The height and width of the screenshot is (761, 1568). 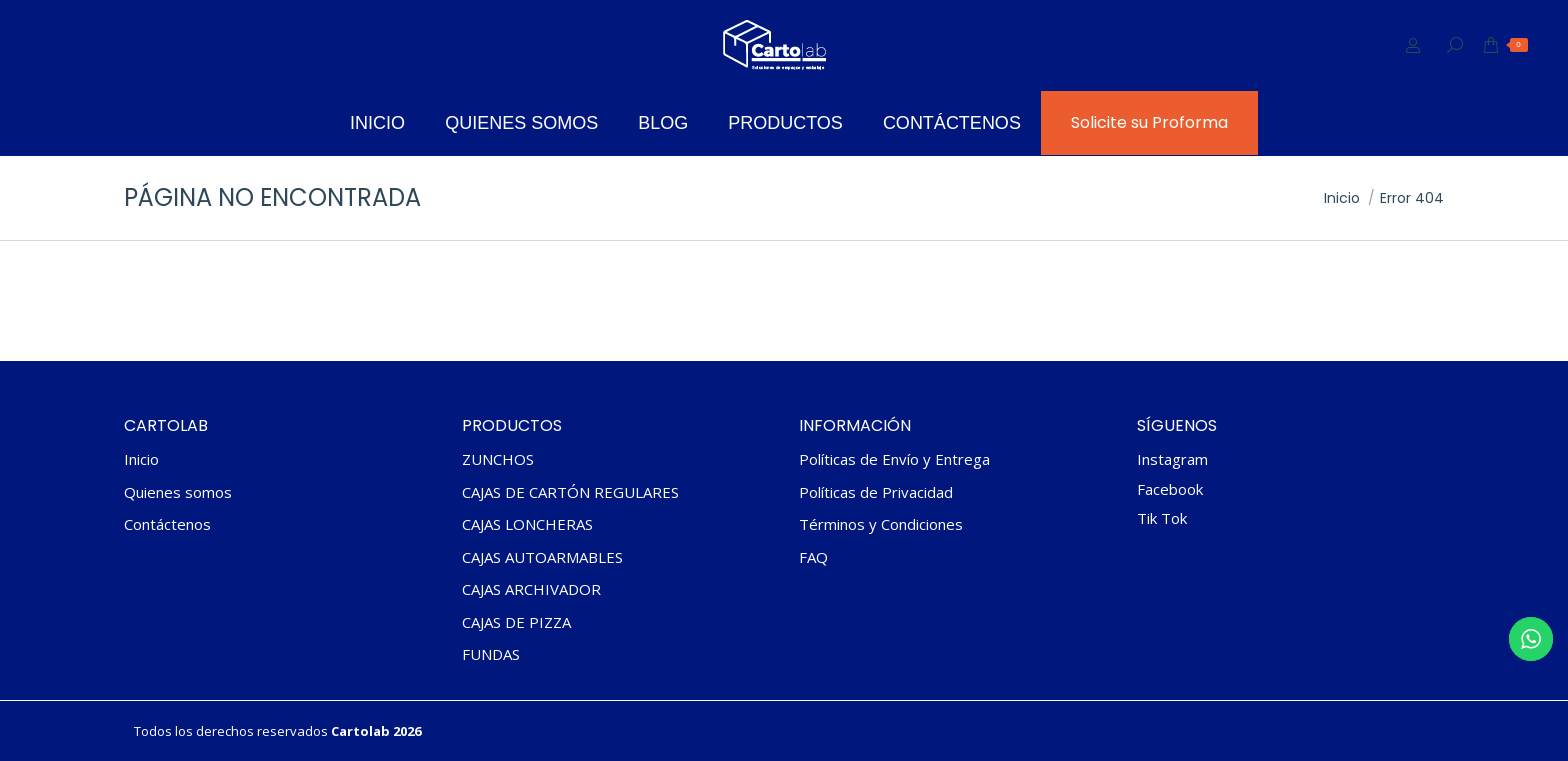 What do you see at coordinates (894, 459) in the screenshot?
I see `Políticas de Envío y Entrega` at bounding box center [894, 459].